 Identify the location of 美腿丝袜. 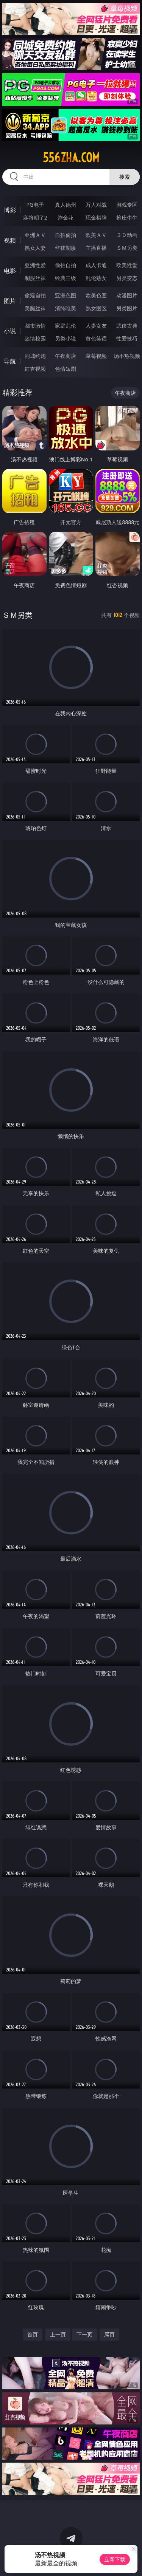
(35, 308).